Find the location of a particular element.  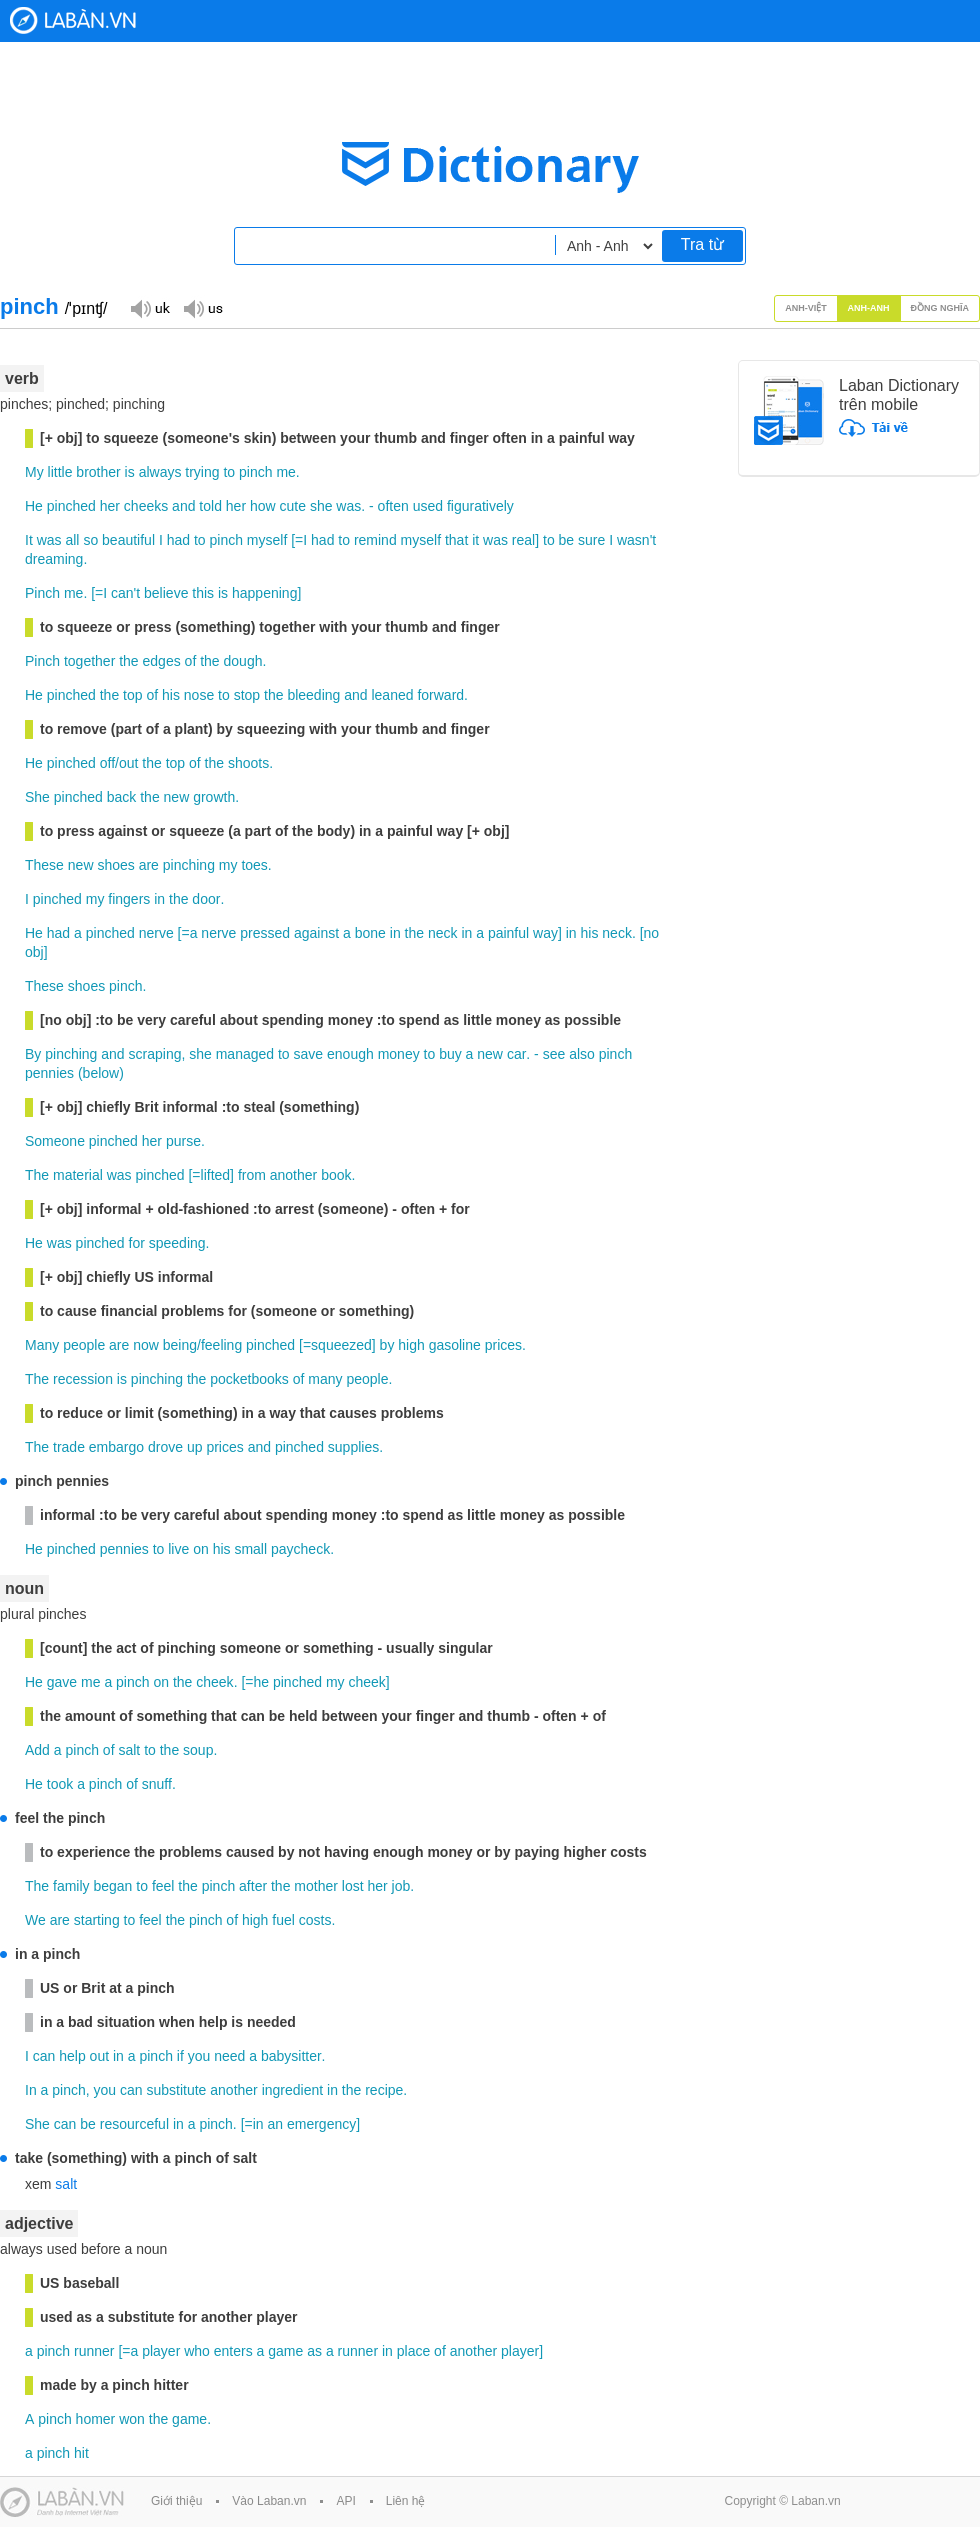

emergency is located at coordinates (321, 2124).